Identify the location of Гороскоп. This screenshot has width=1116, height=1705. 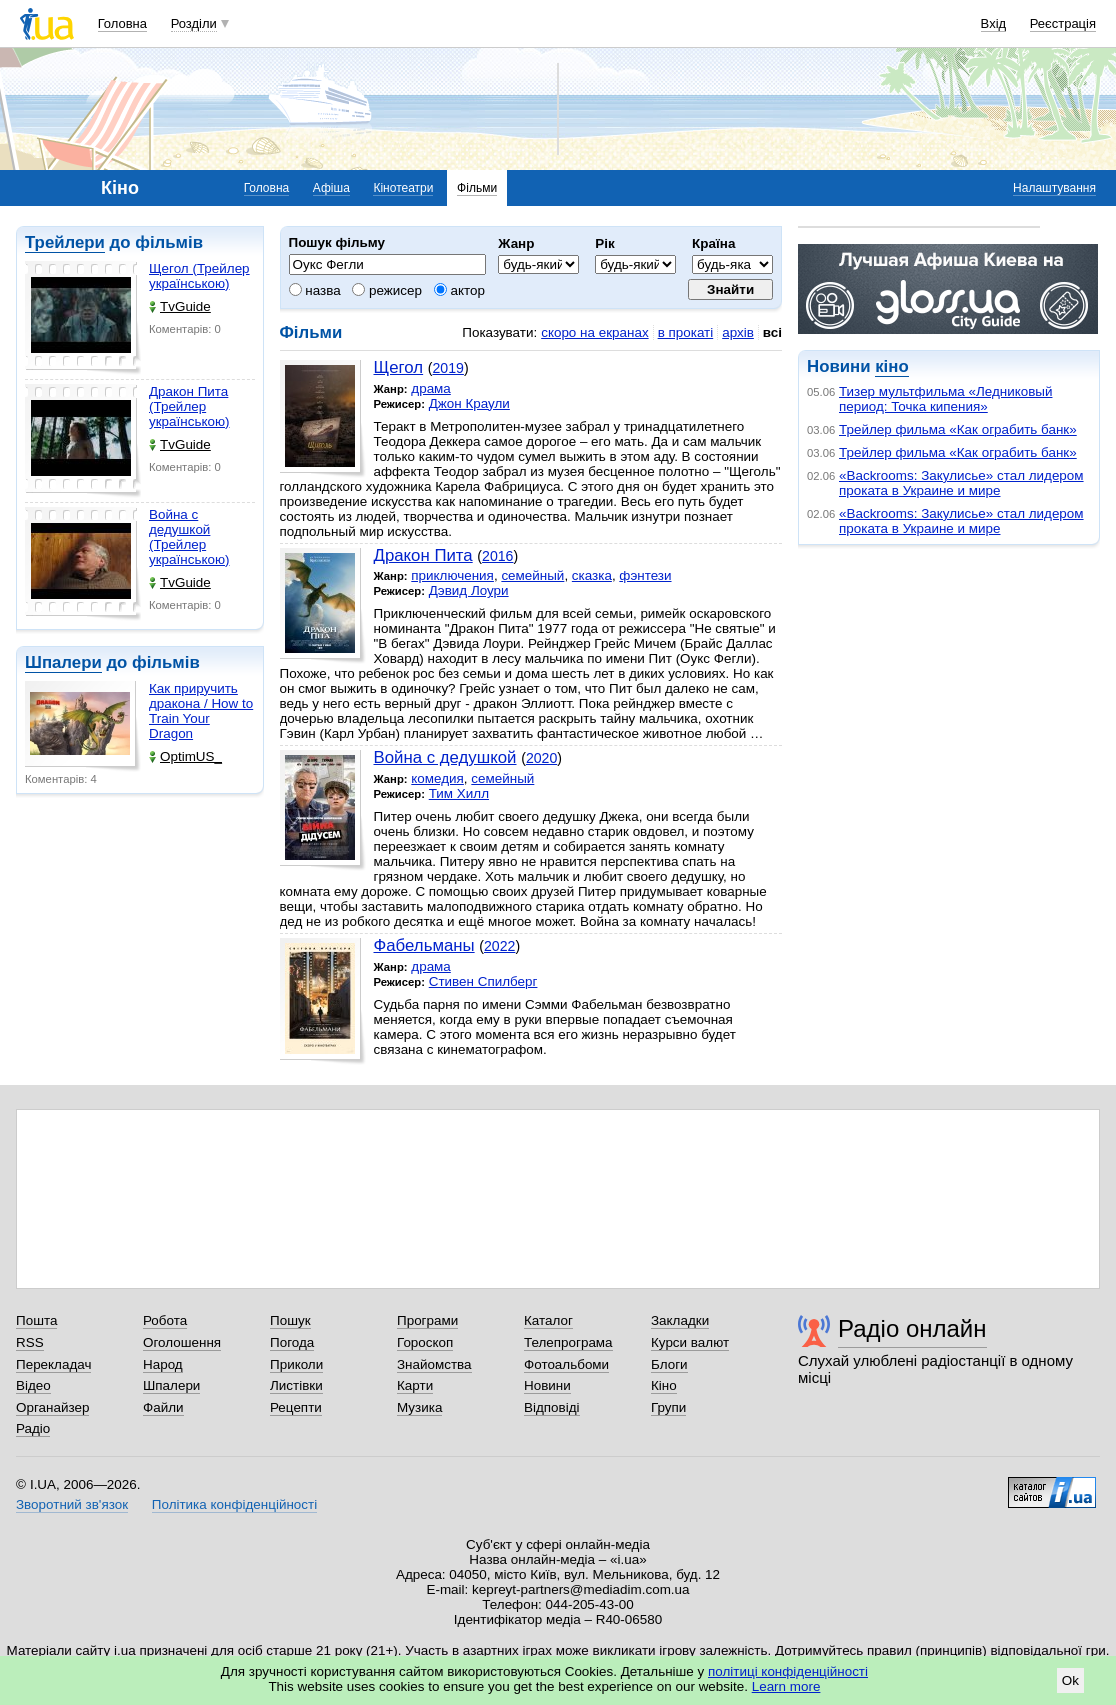
(425, 1342).